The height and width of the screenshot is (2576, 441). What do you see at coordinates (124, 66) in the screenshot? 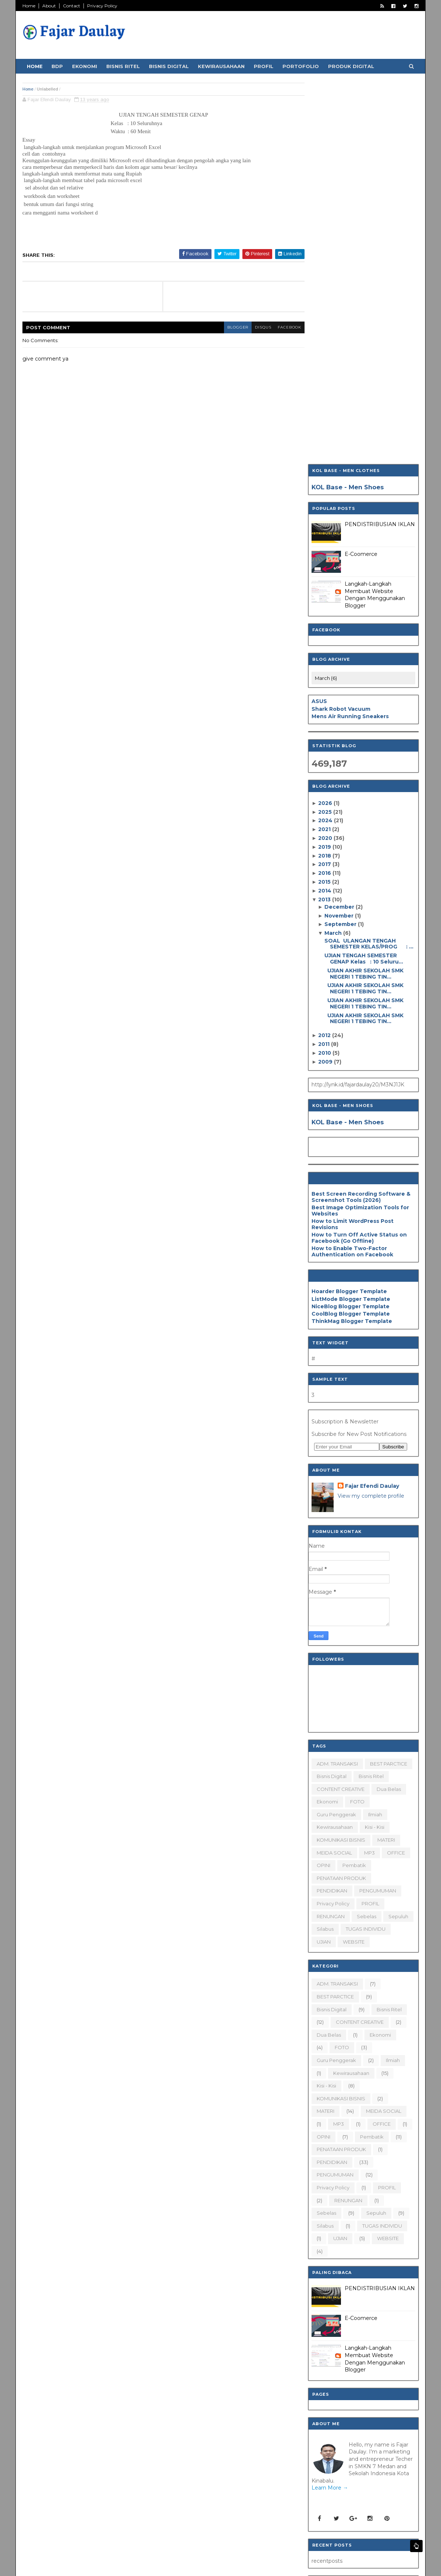
I see `Bisnis Ritel` at bounding box center [124, 66].